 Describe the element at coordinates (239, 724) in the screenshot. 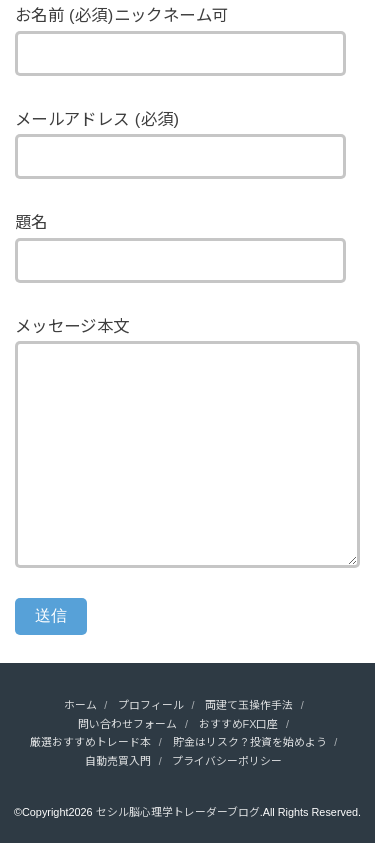

I see `おすすめFX口座` at that location.